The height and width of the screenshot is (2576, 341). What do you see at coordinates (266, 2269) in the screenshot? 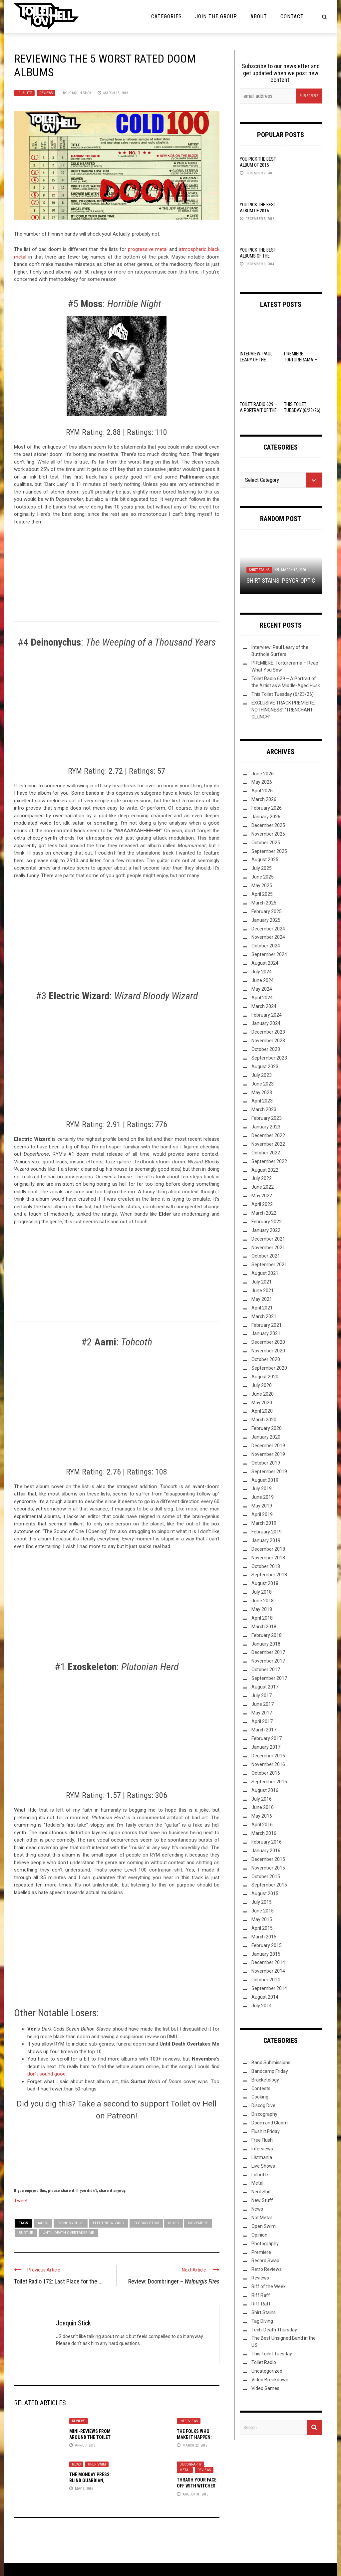
I see `Retro Reviews` at bounding box center [266, 2269].